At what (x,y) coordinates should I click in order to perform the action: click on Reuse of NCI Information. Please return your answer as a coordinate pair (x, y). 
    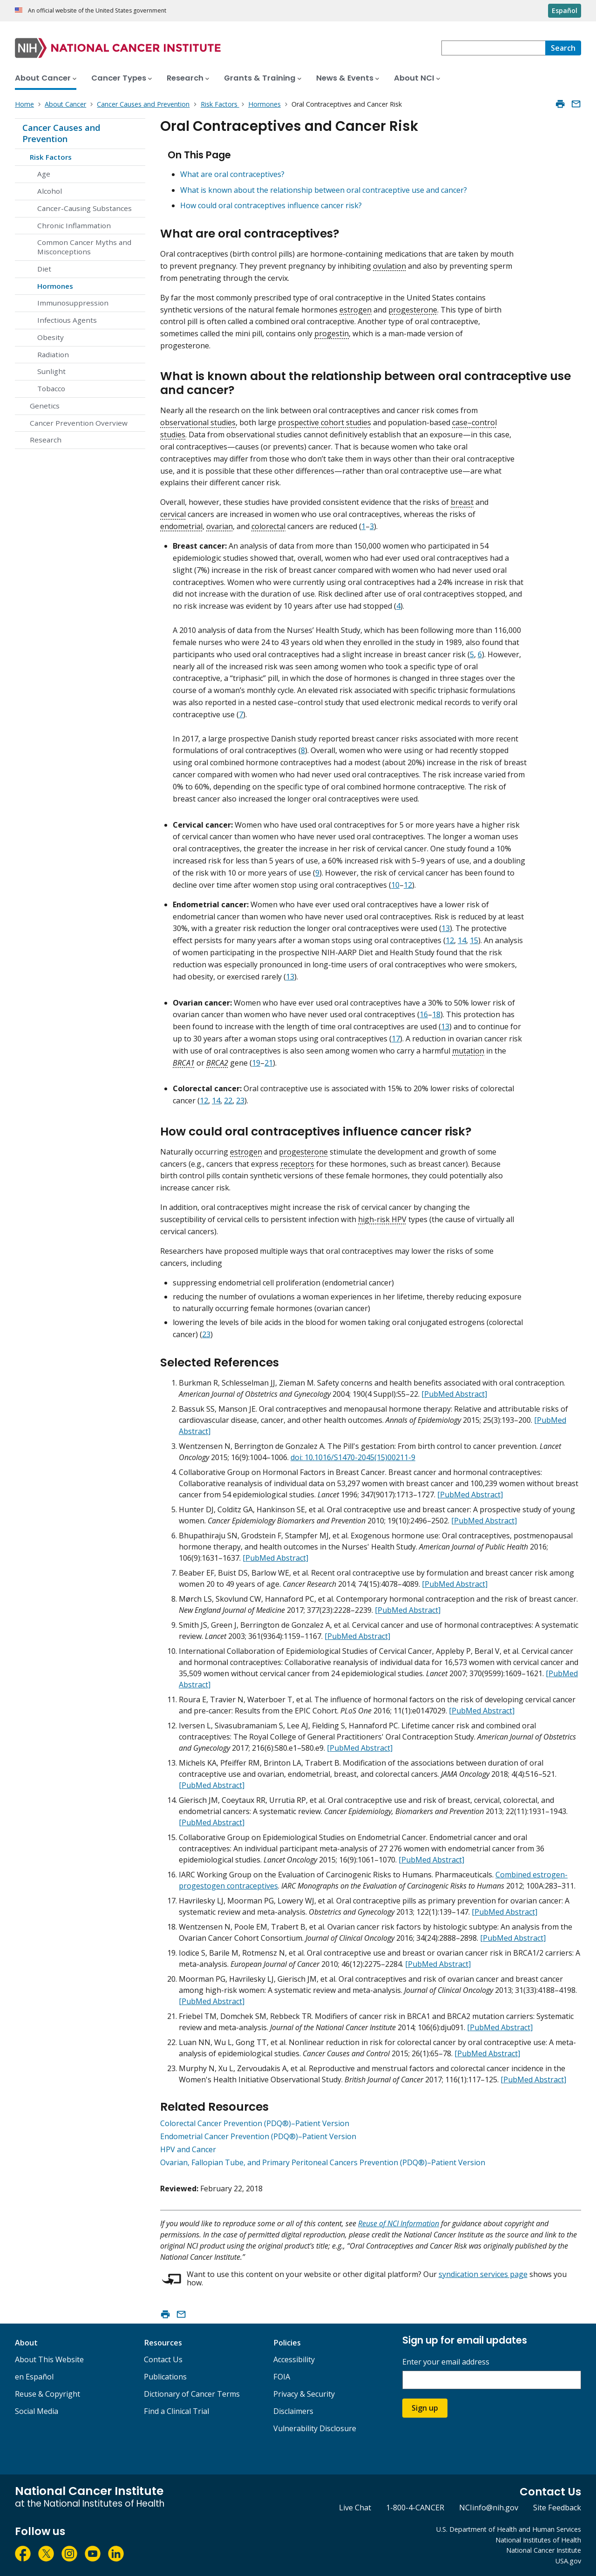
    Looking at the image, I should click on (398, 2223).